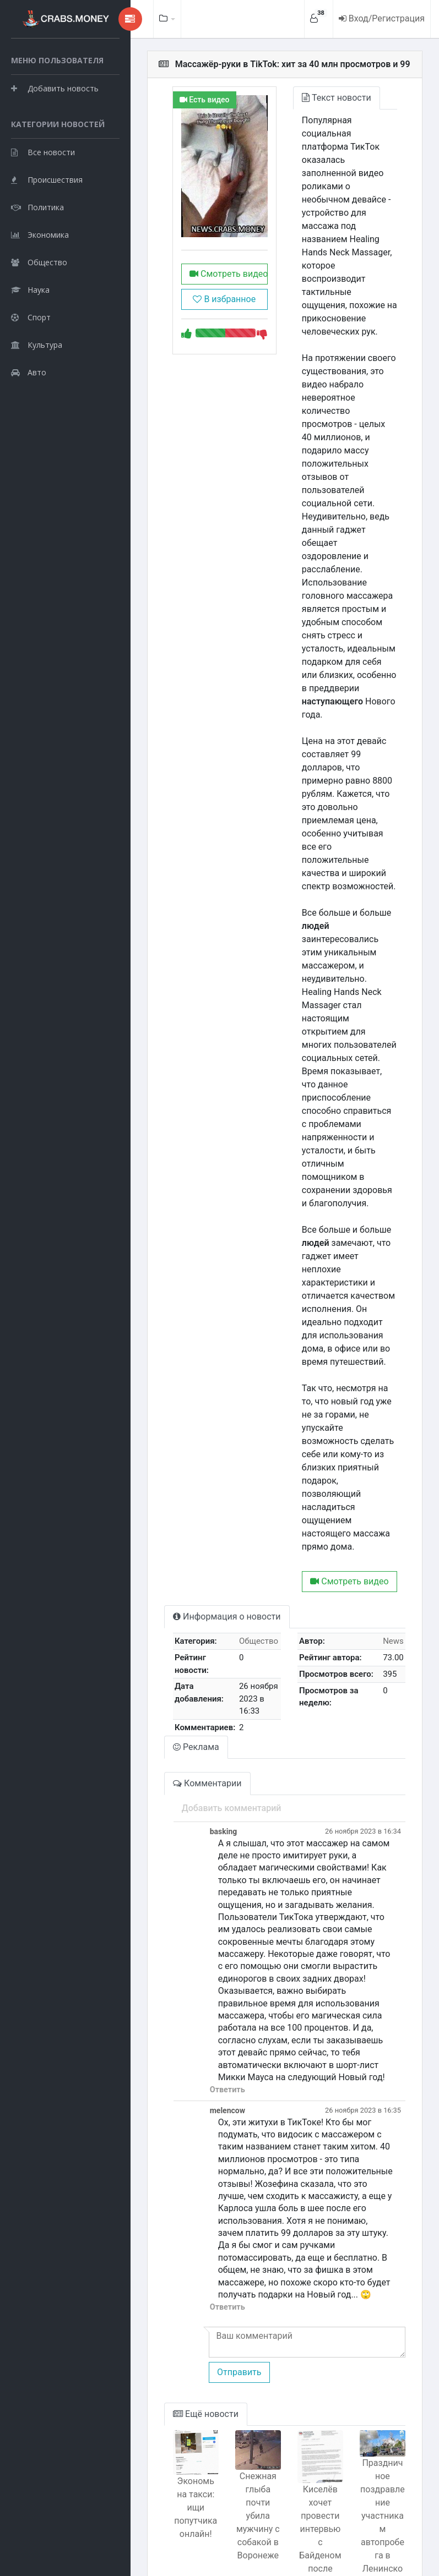 Image resolution: width=439 pixels, height=2576 pixels. What do you see at coordinates (207, 1405) in the screenshot?
I see `Информация о новости` at bounding box center [207, 1405].